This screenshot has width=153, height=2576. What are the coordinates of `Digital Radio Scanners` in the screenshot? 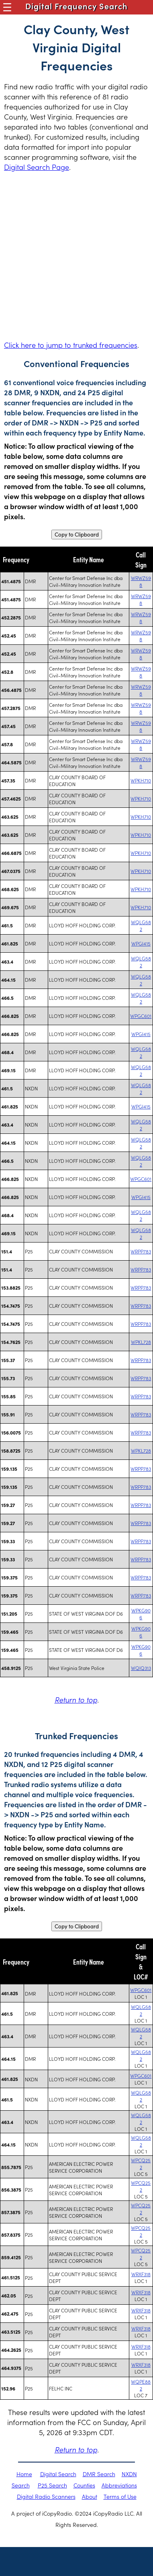 It's located at (46, 2496).